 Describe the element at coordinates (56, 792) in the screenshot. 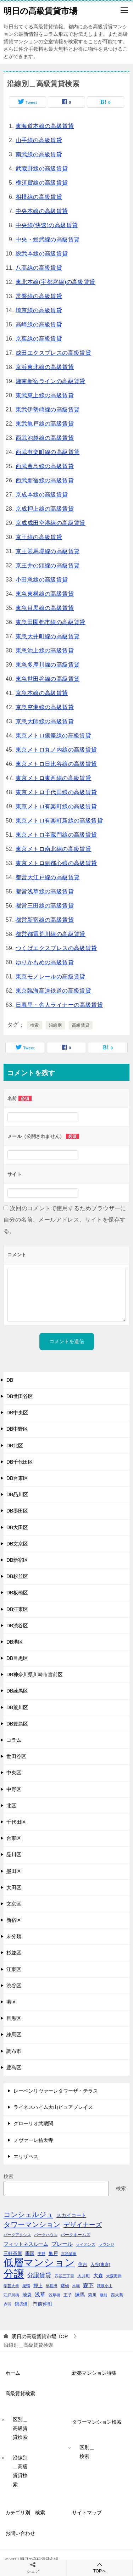

I see `東京メトロ千代田線の高級賃貸` at that location.